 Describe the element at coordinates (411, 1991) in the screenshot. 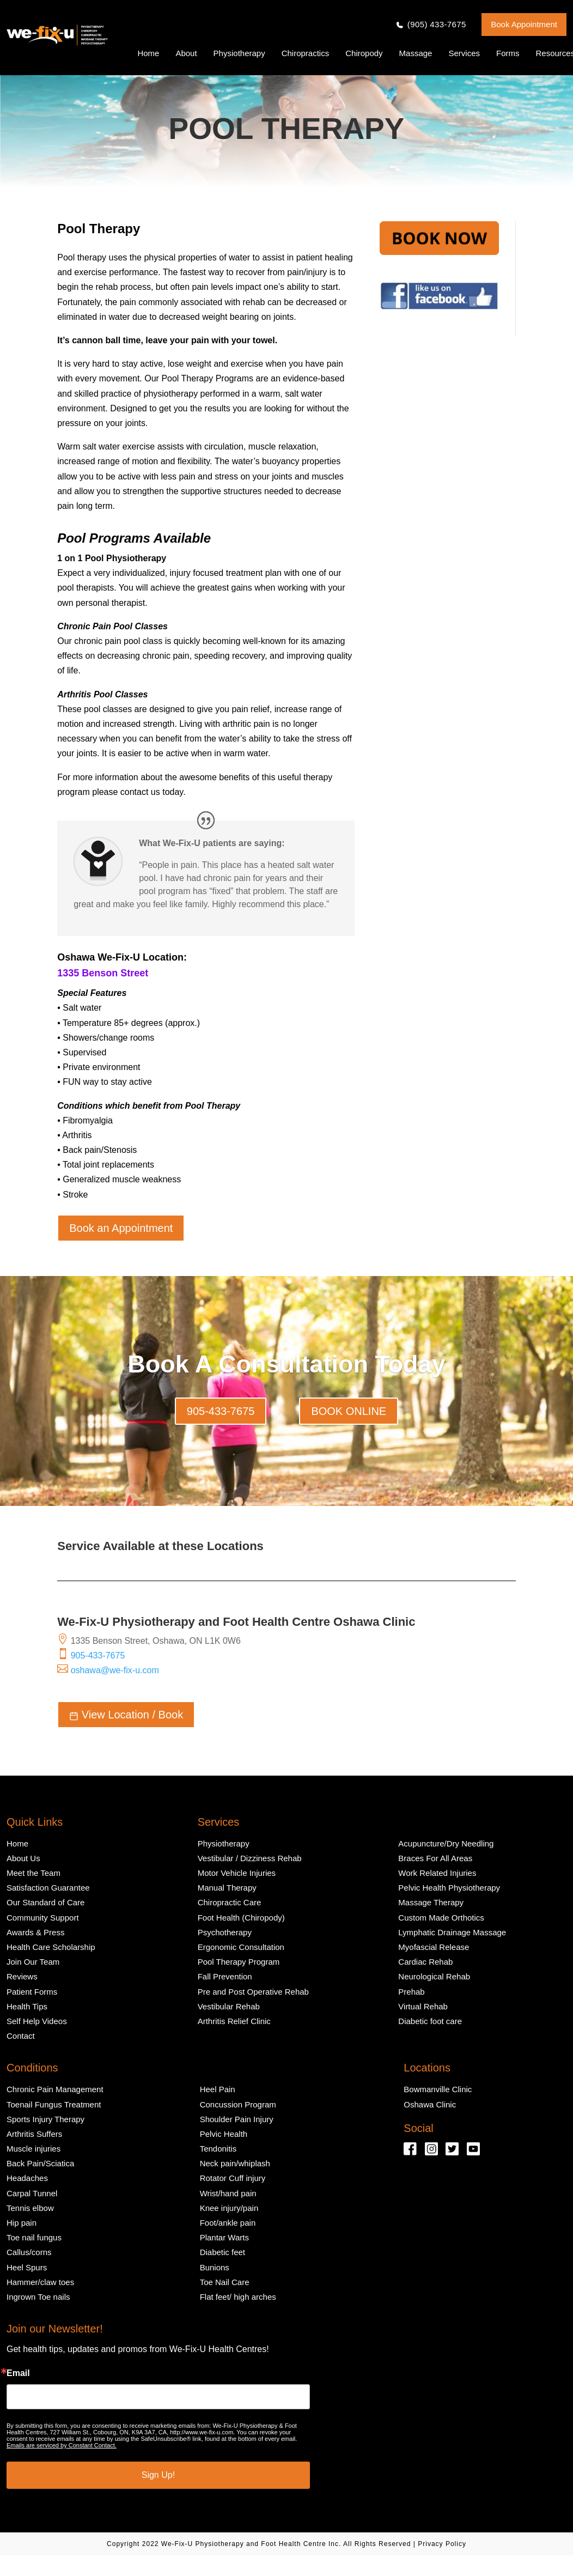

I see `Prehab` at that location.